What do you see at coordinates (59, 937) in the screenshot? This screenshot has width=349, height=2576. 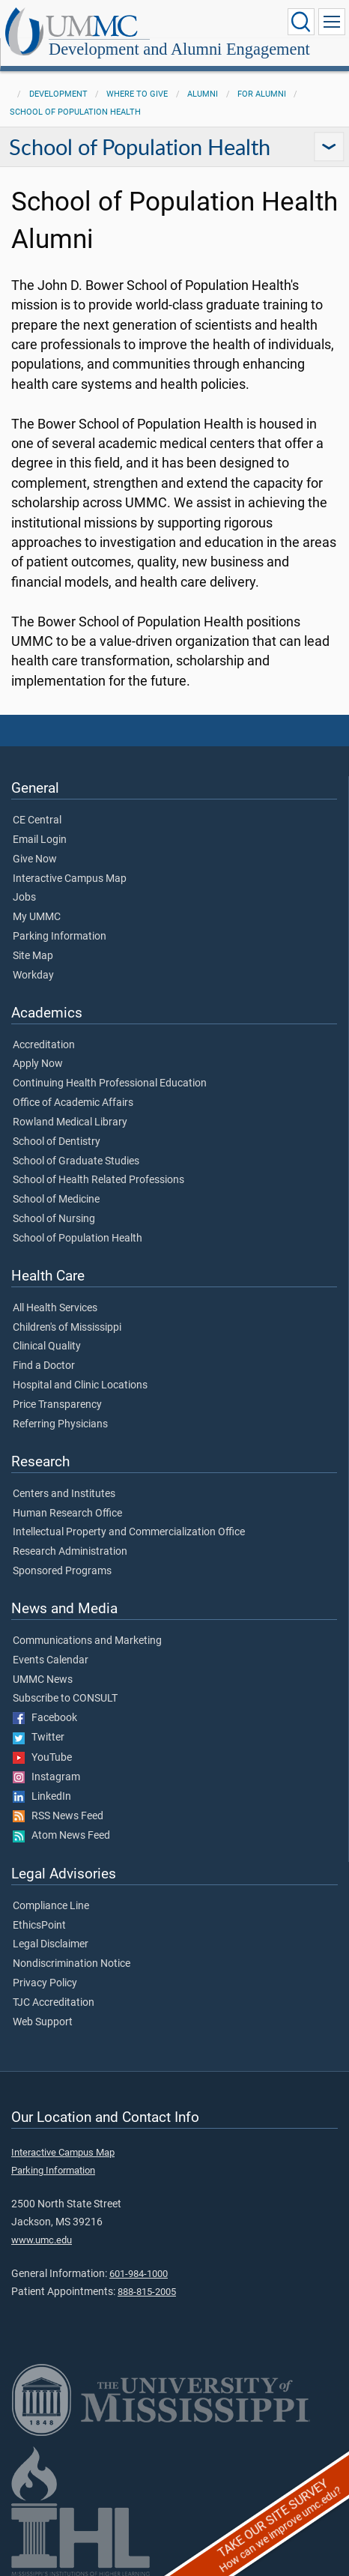 I see `Parking Information` at bounding box center [59, 937].